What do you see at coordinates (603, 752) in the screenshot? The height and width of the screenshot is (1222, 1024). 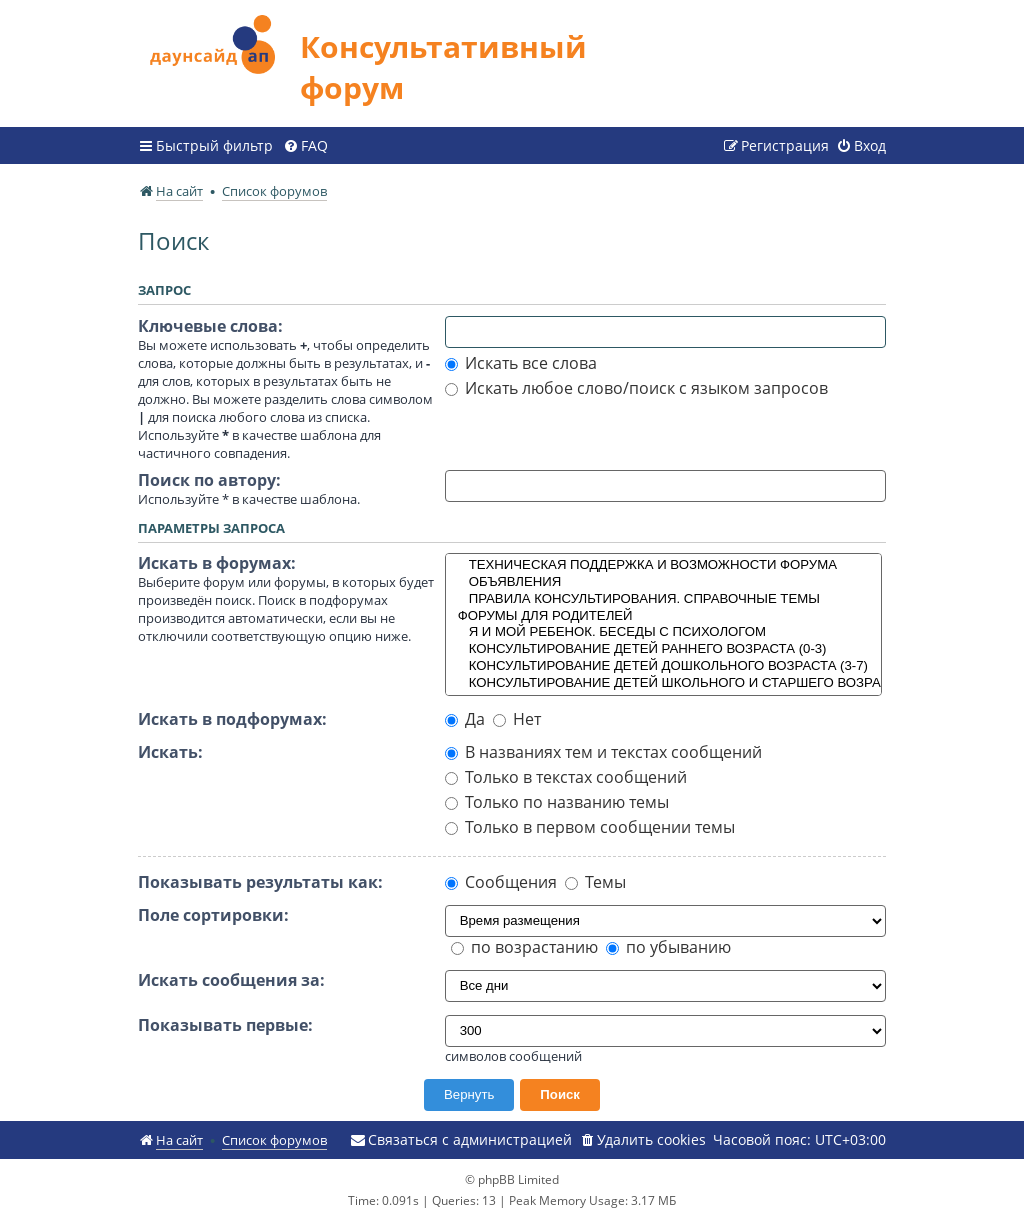 I see `В названиях тем и текстах сообщений` at bounding box center [603, 752].